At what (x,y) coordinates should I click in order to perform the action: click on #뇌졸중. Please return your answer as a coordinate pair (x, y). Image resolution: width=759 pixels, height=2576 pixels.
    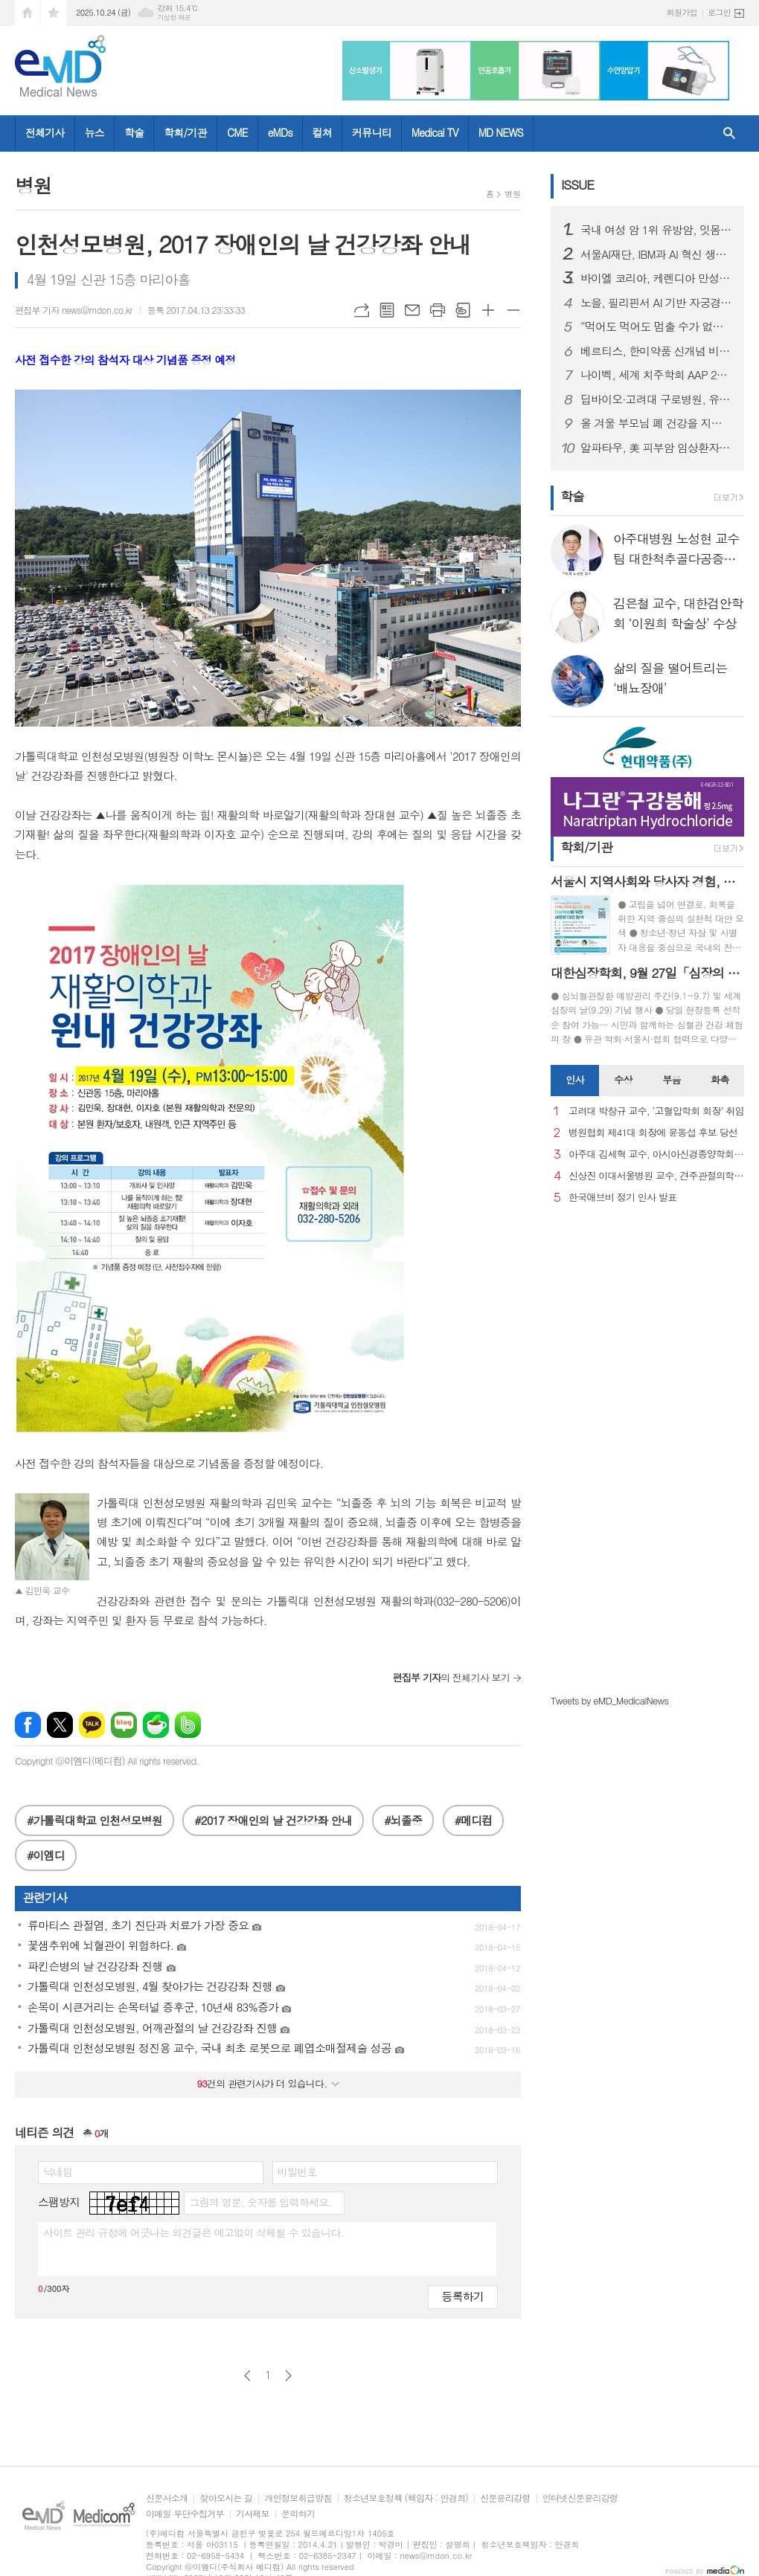
    Looking at the image, I should click on (403, 1820).